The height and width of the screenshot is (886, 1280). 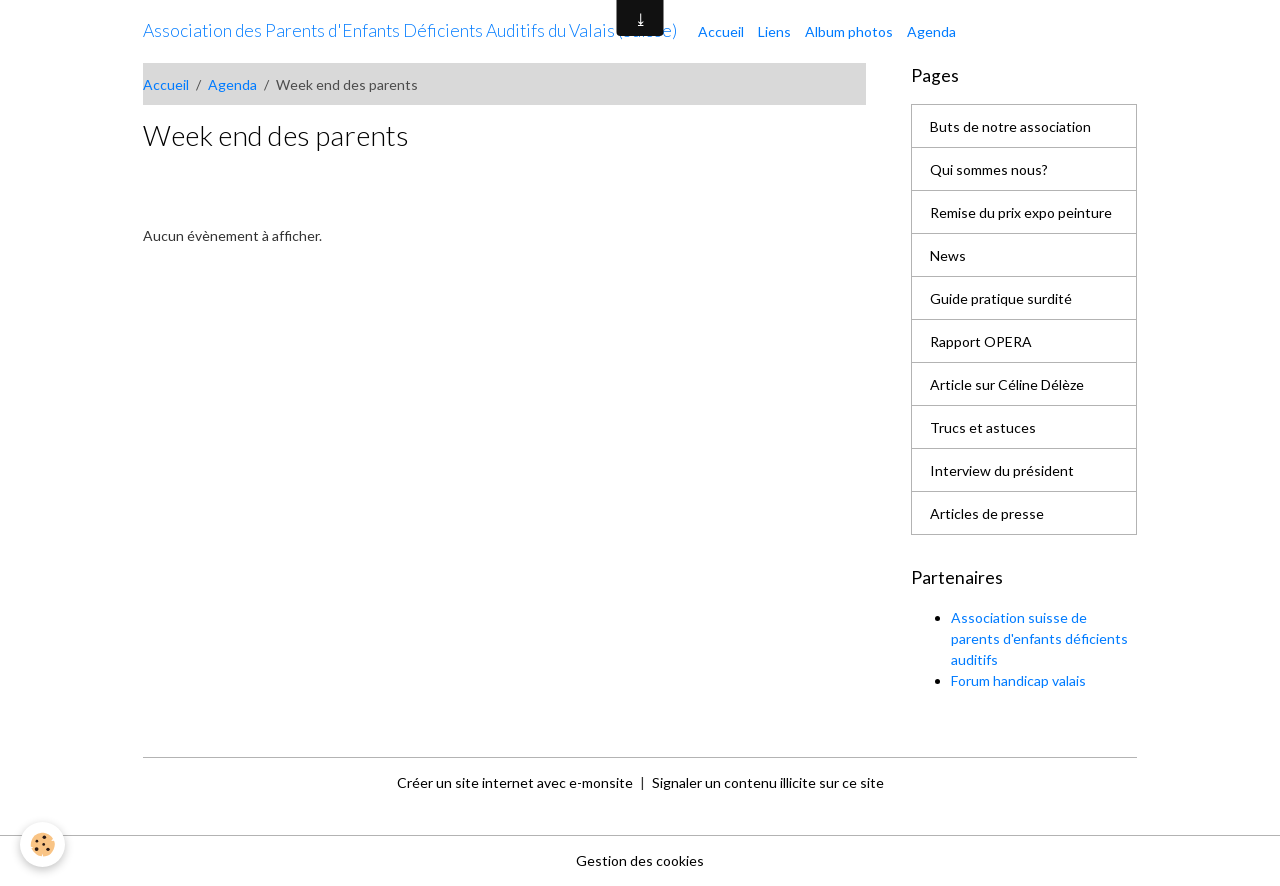 What do you see at coordinates (1039, 638) in the screenshot?
I see `Association suisse de parents d'enfants déficients auditifs` at bounding box center [1039, 638].